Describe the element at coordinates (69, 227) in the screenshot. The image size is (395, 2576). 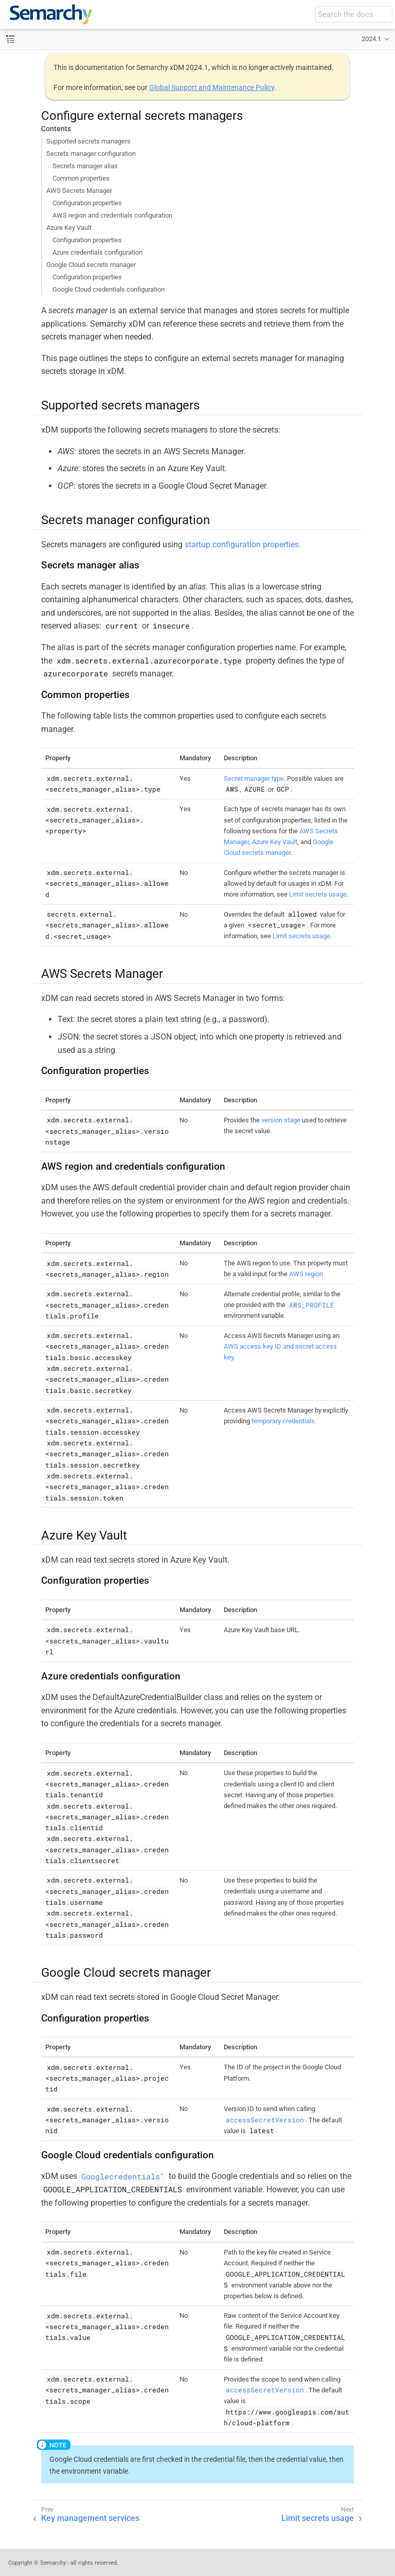
I see `Azure Key Vault` at that location.